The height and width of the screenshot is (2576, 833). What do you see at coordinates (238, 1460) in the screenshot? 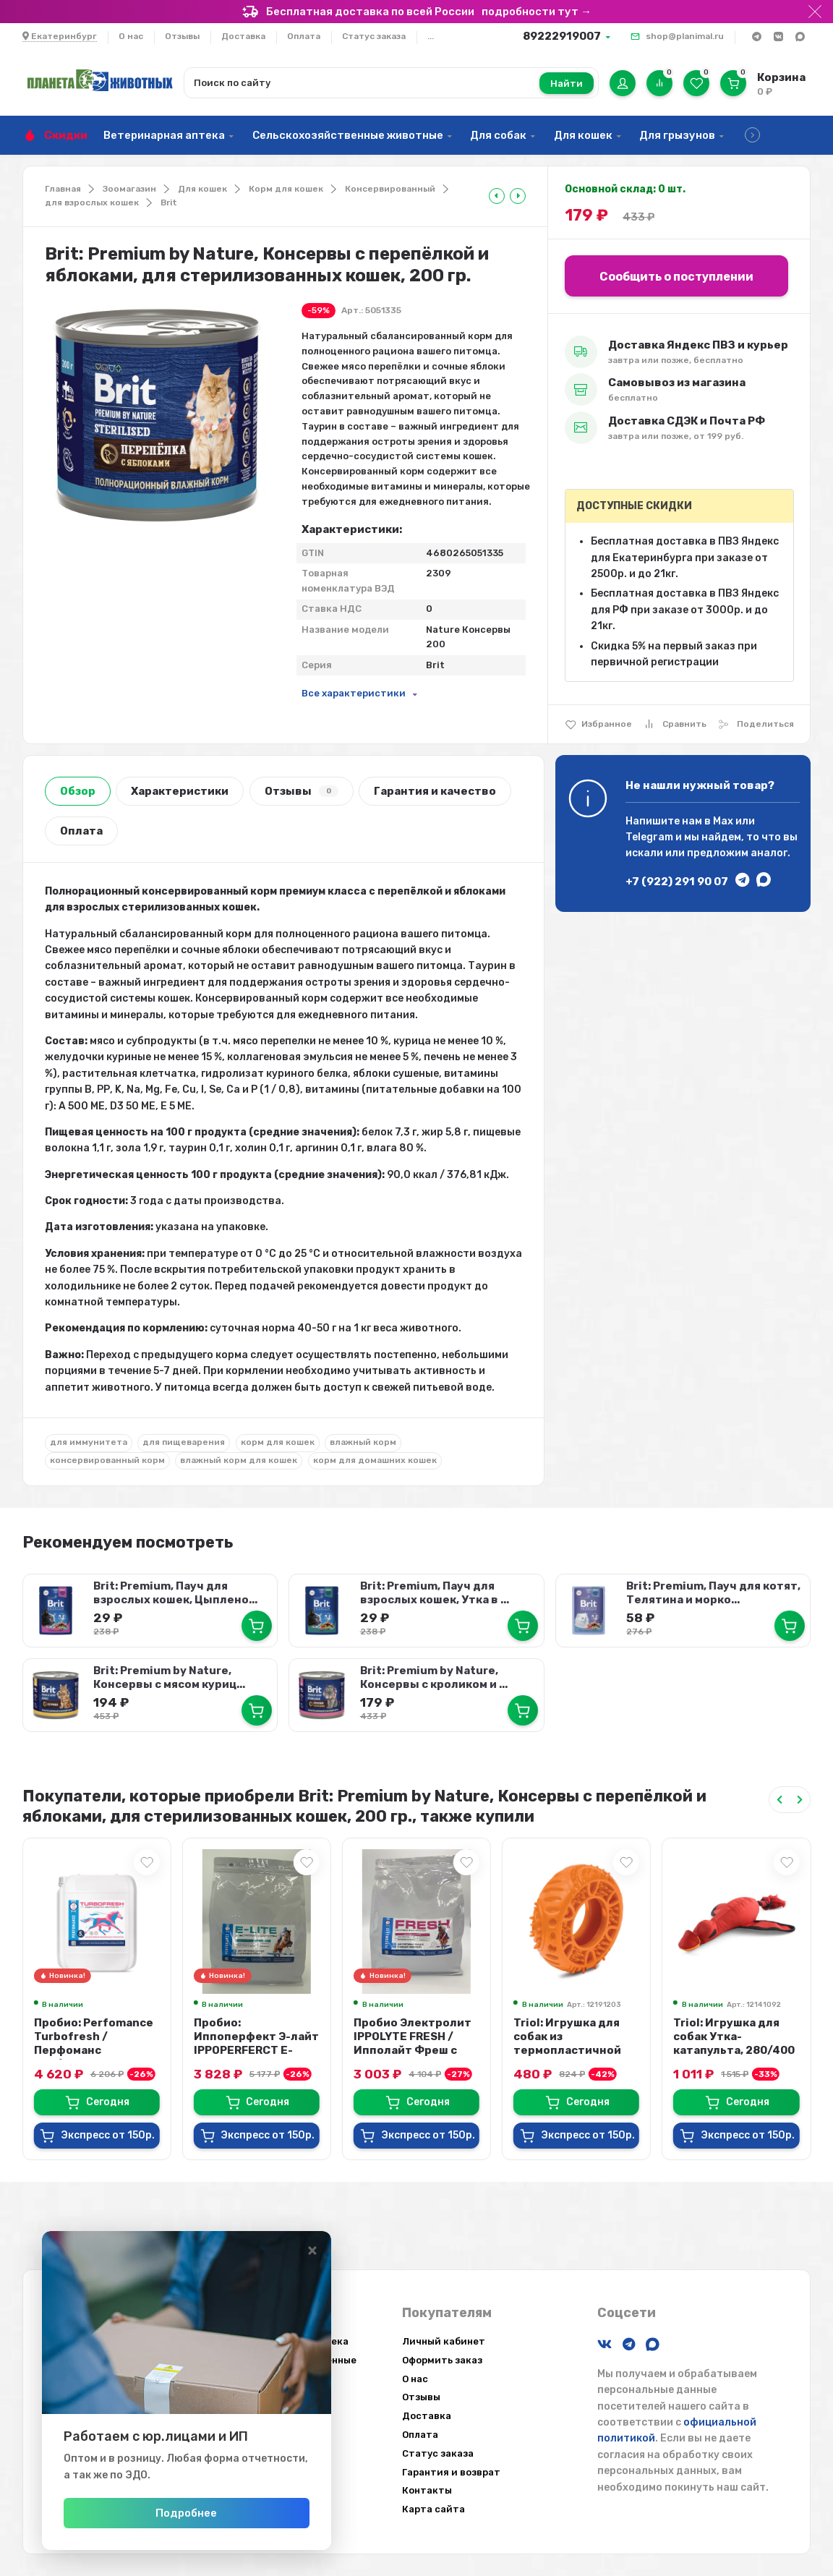
I see `влажный корм для кошек` at bounding box center [238, 1460].